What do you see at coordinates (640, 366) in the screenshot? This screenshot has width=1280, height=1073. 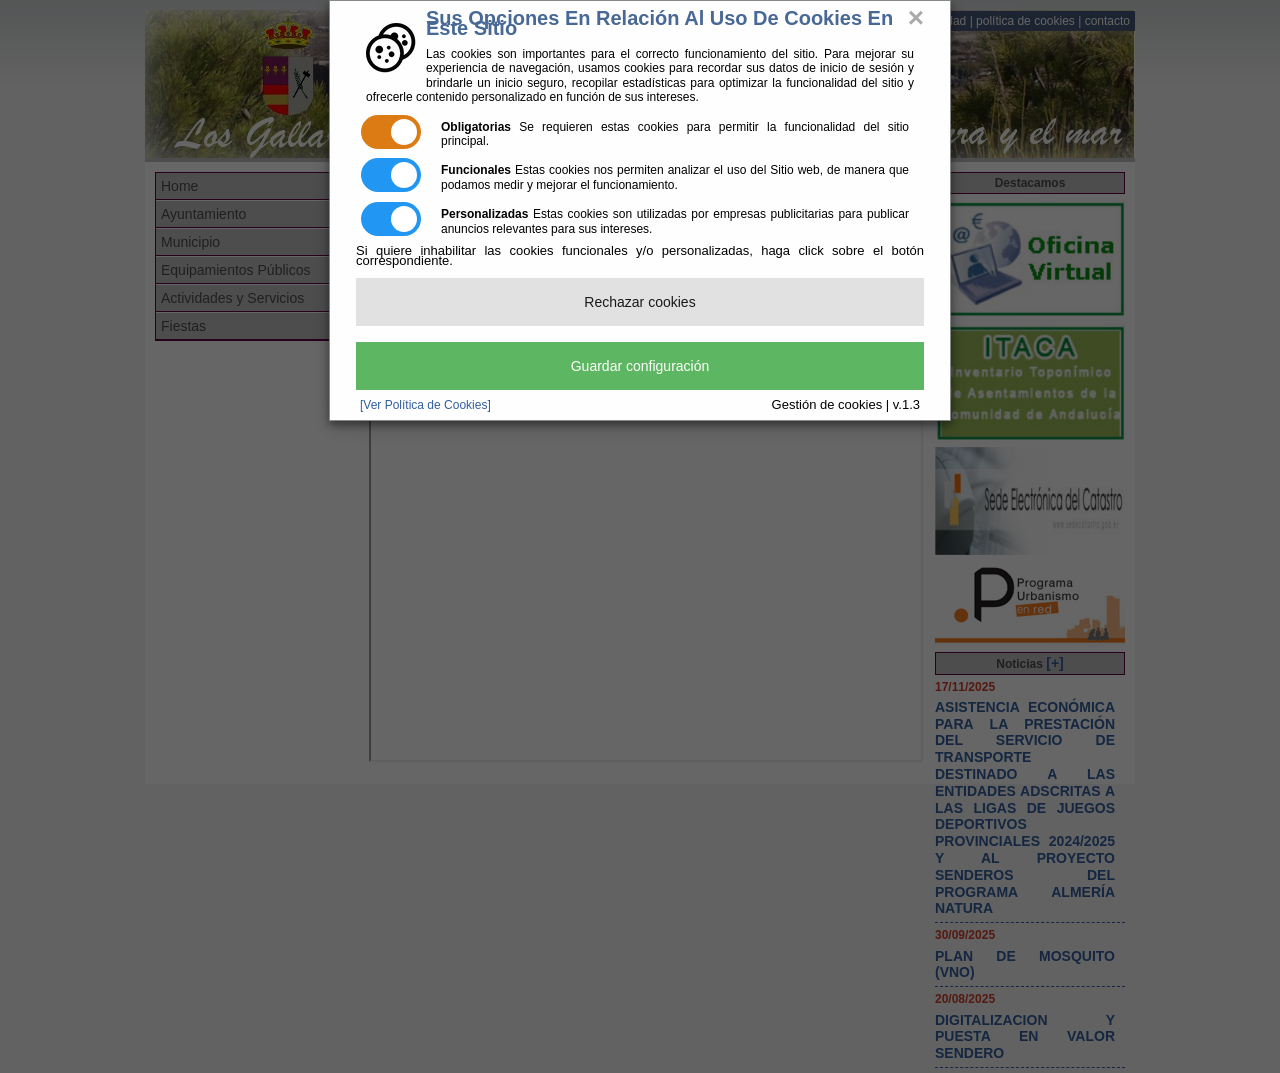 I see `Guardar configuración` at bounding box center [640, 366].